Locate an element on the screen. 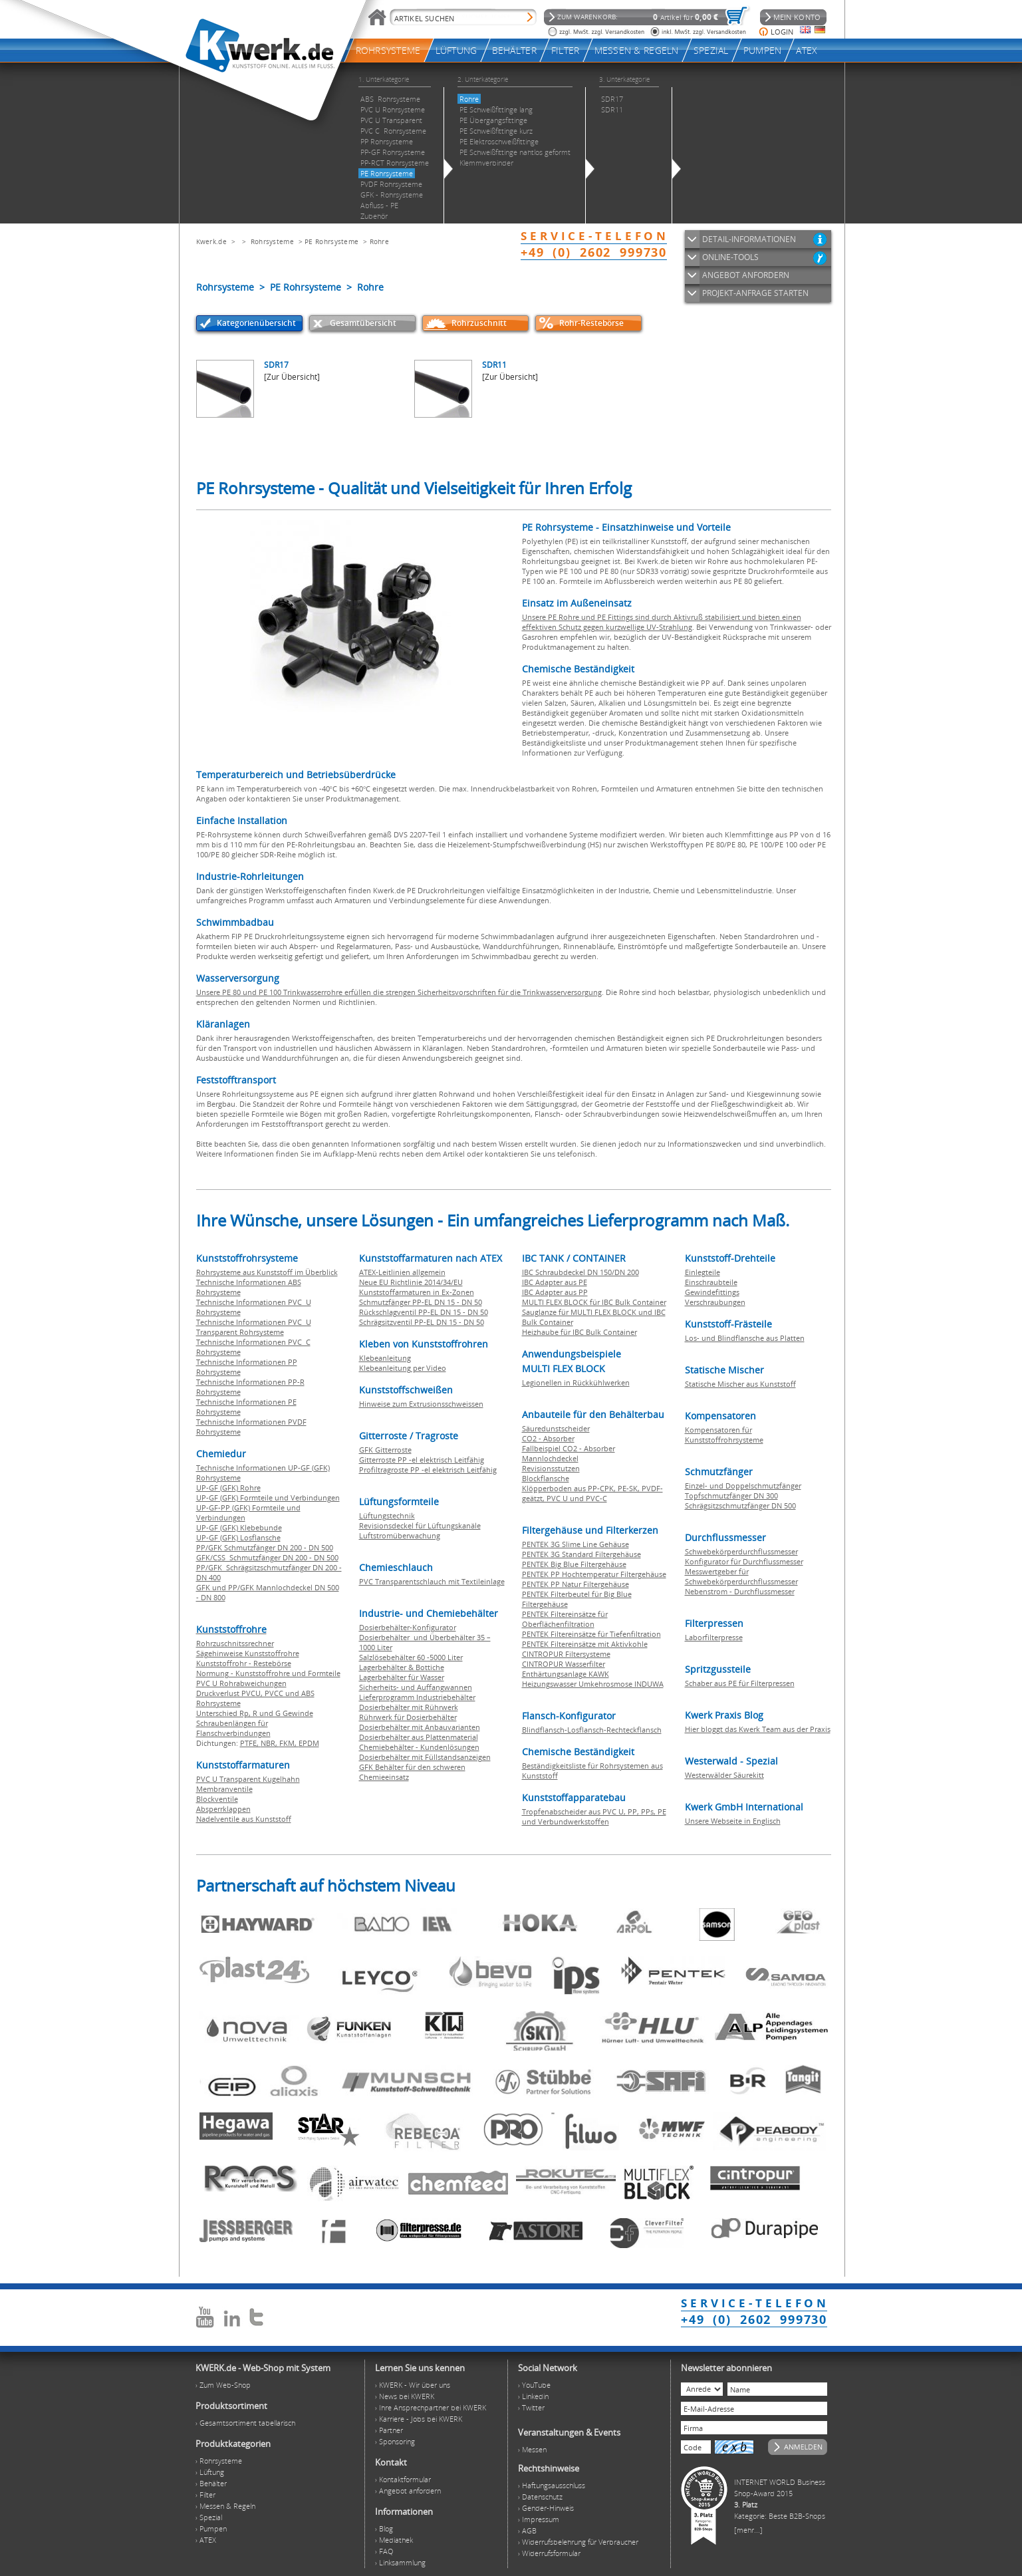 Image resolution: width=1022 pixels, height=2576 pixels. UP-GF (GFK) Rohre is located at coordinates (228, 1488).